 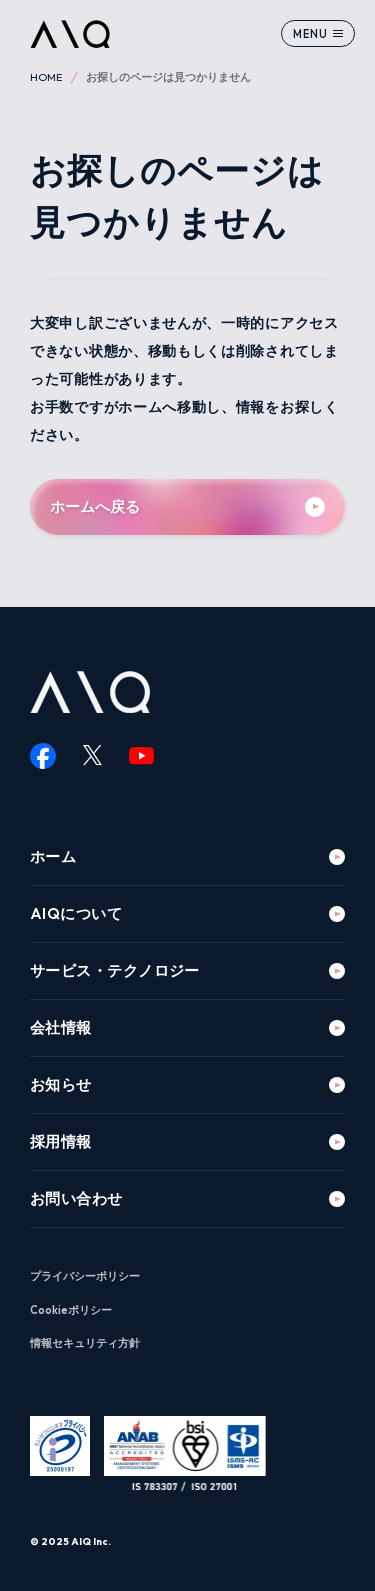 I want to click on プライバシーポリシー, so click(x=85, y=1276).